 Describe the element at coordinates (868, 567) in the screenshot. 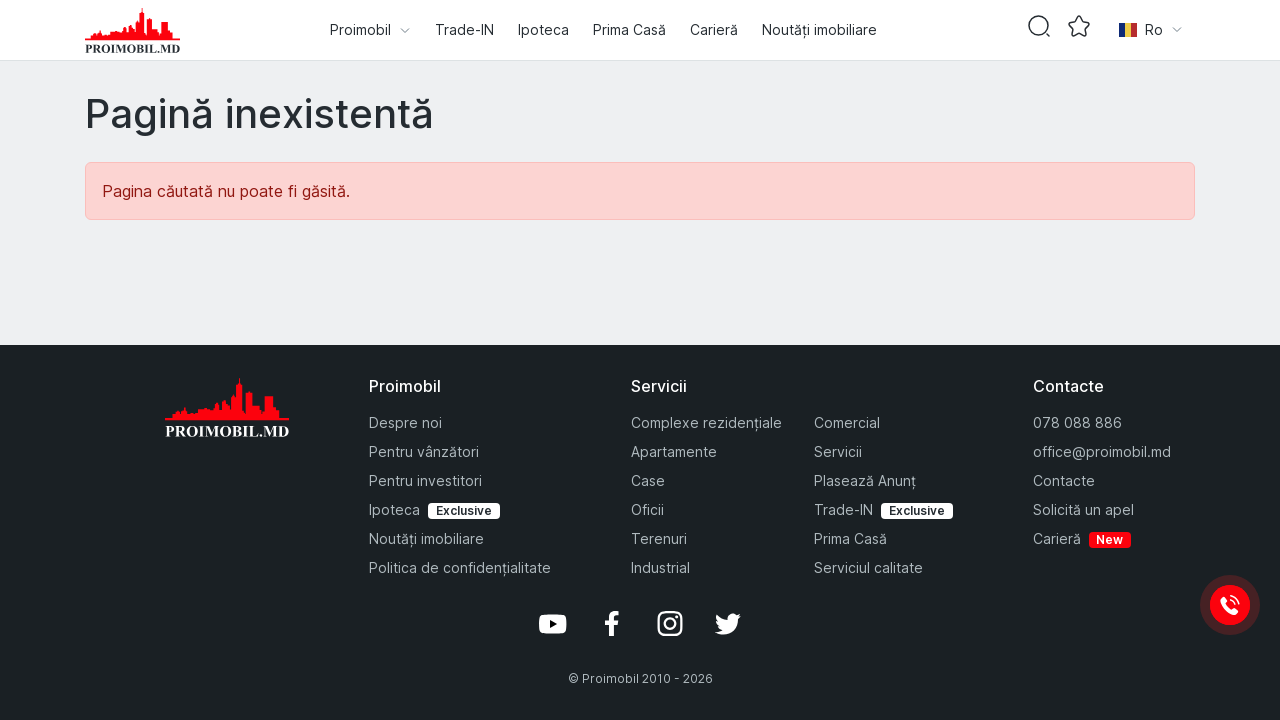

I see `Serviciul calitate` at that location.